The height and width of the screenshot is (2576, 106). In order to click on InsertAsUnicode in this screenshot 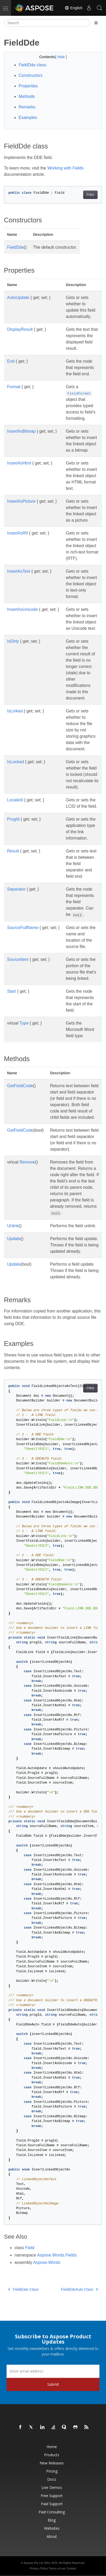, I will do `click(22, 609)`.